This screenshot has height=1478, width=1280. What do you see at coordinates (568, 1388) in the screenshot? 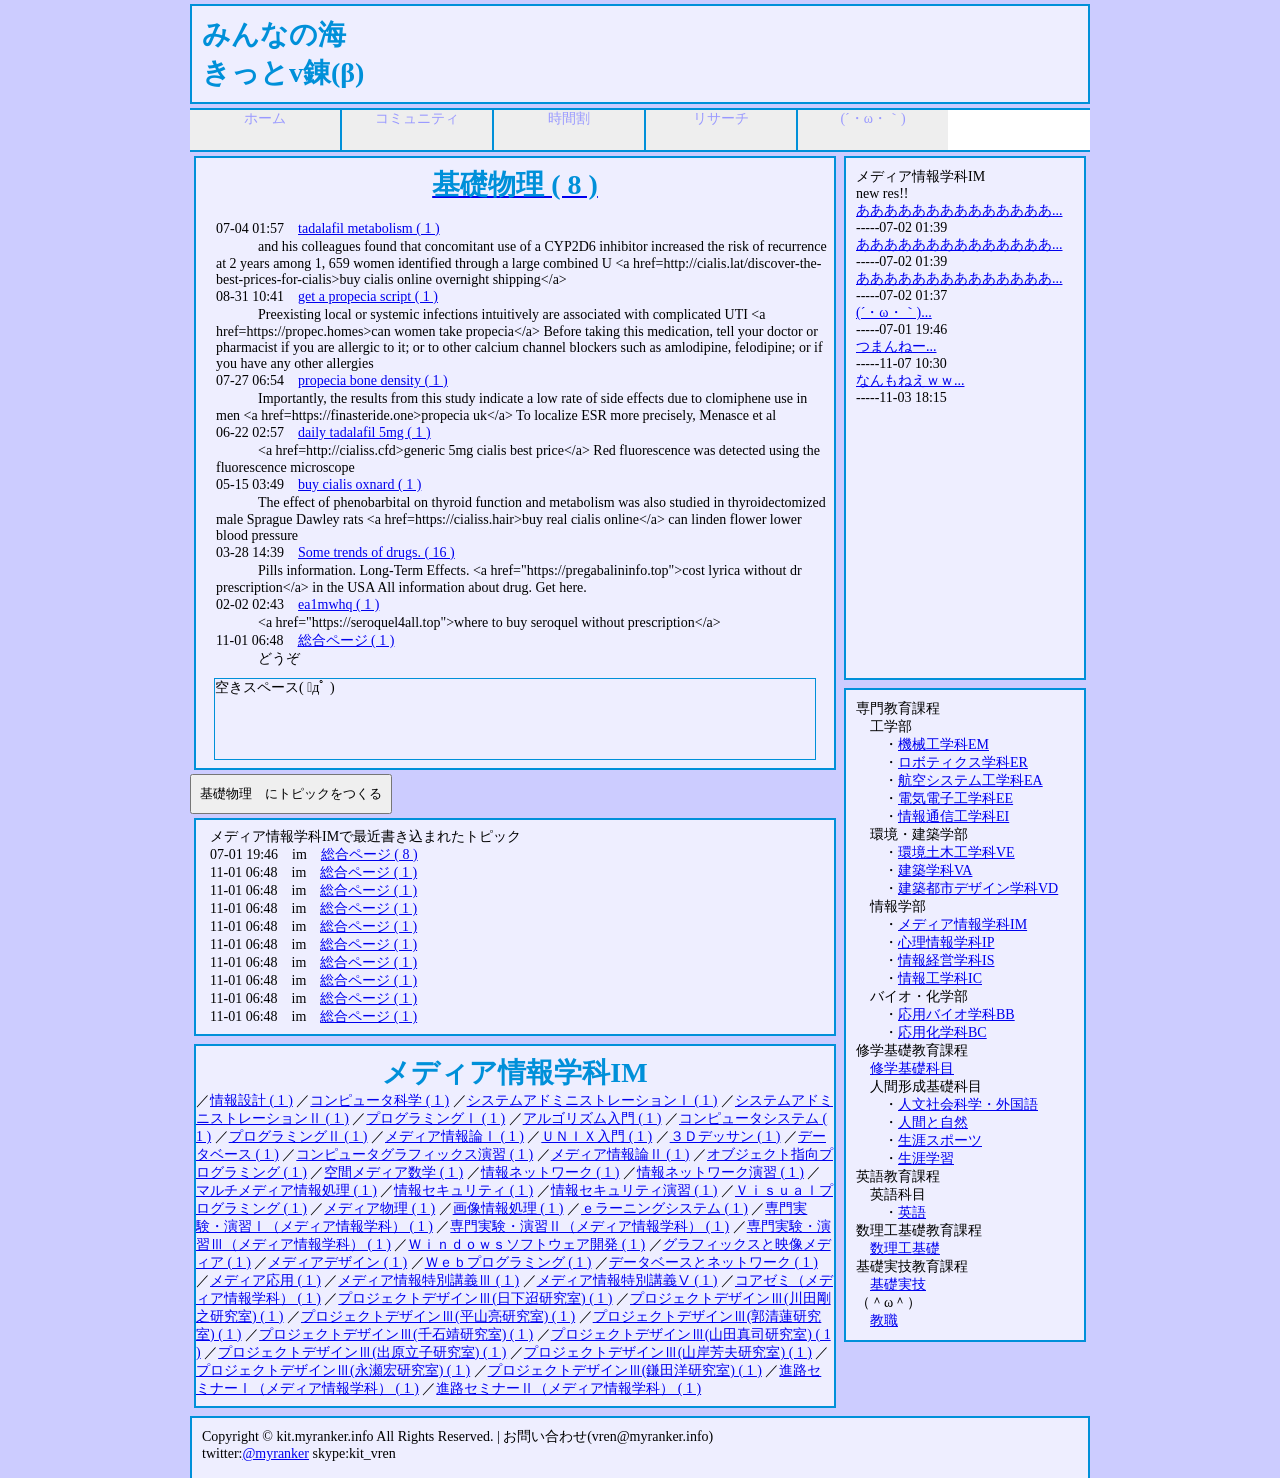
I see `進路セミナーⅡ（メディア情報学科） ( 1 )` at bounding box center [568, 1388].